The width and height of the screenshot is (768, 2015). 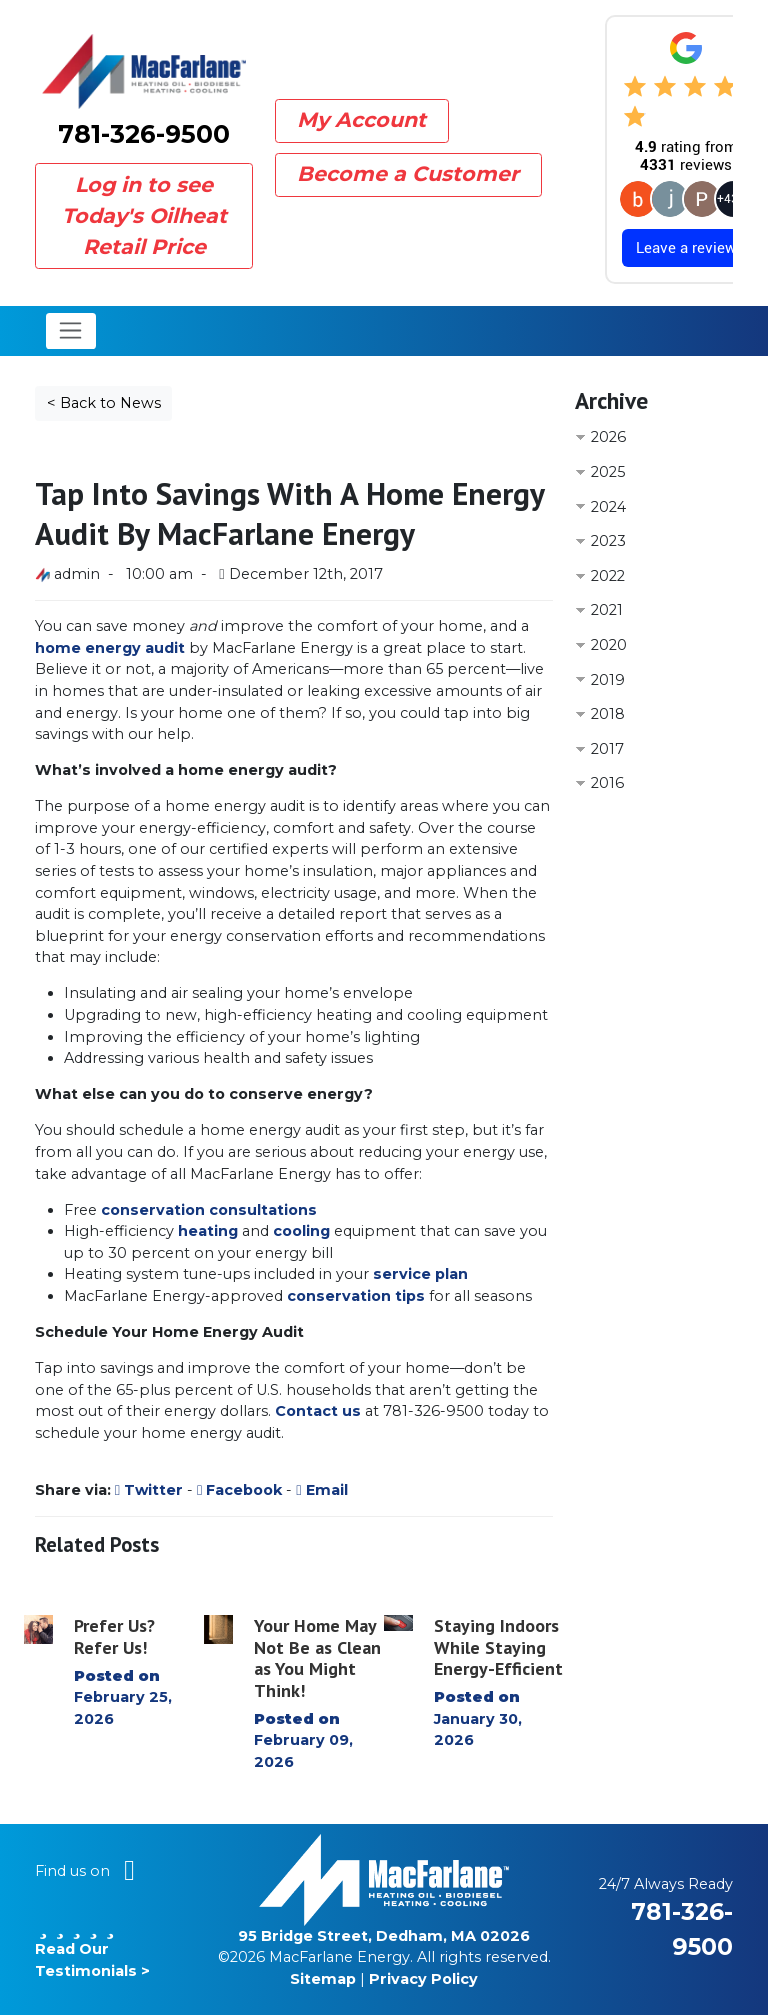 What do you see at coordinates (608, 437) in the screenshot?
I see `2026 [button]` at bounding box center [608, 437].